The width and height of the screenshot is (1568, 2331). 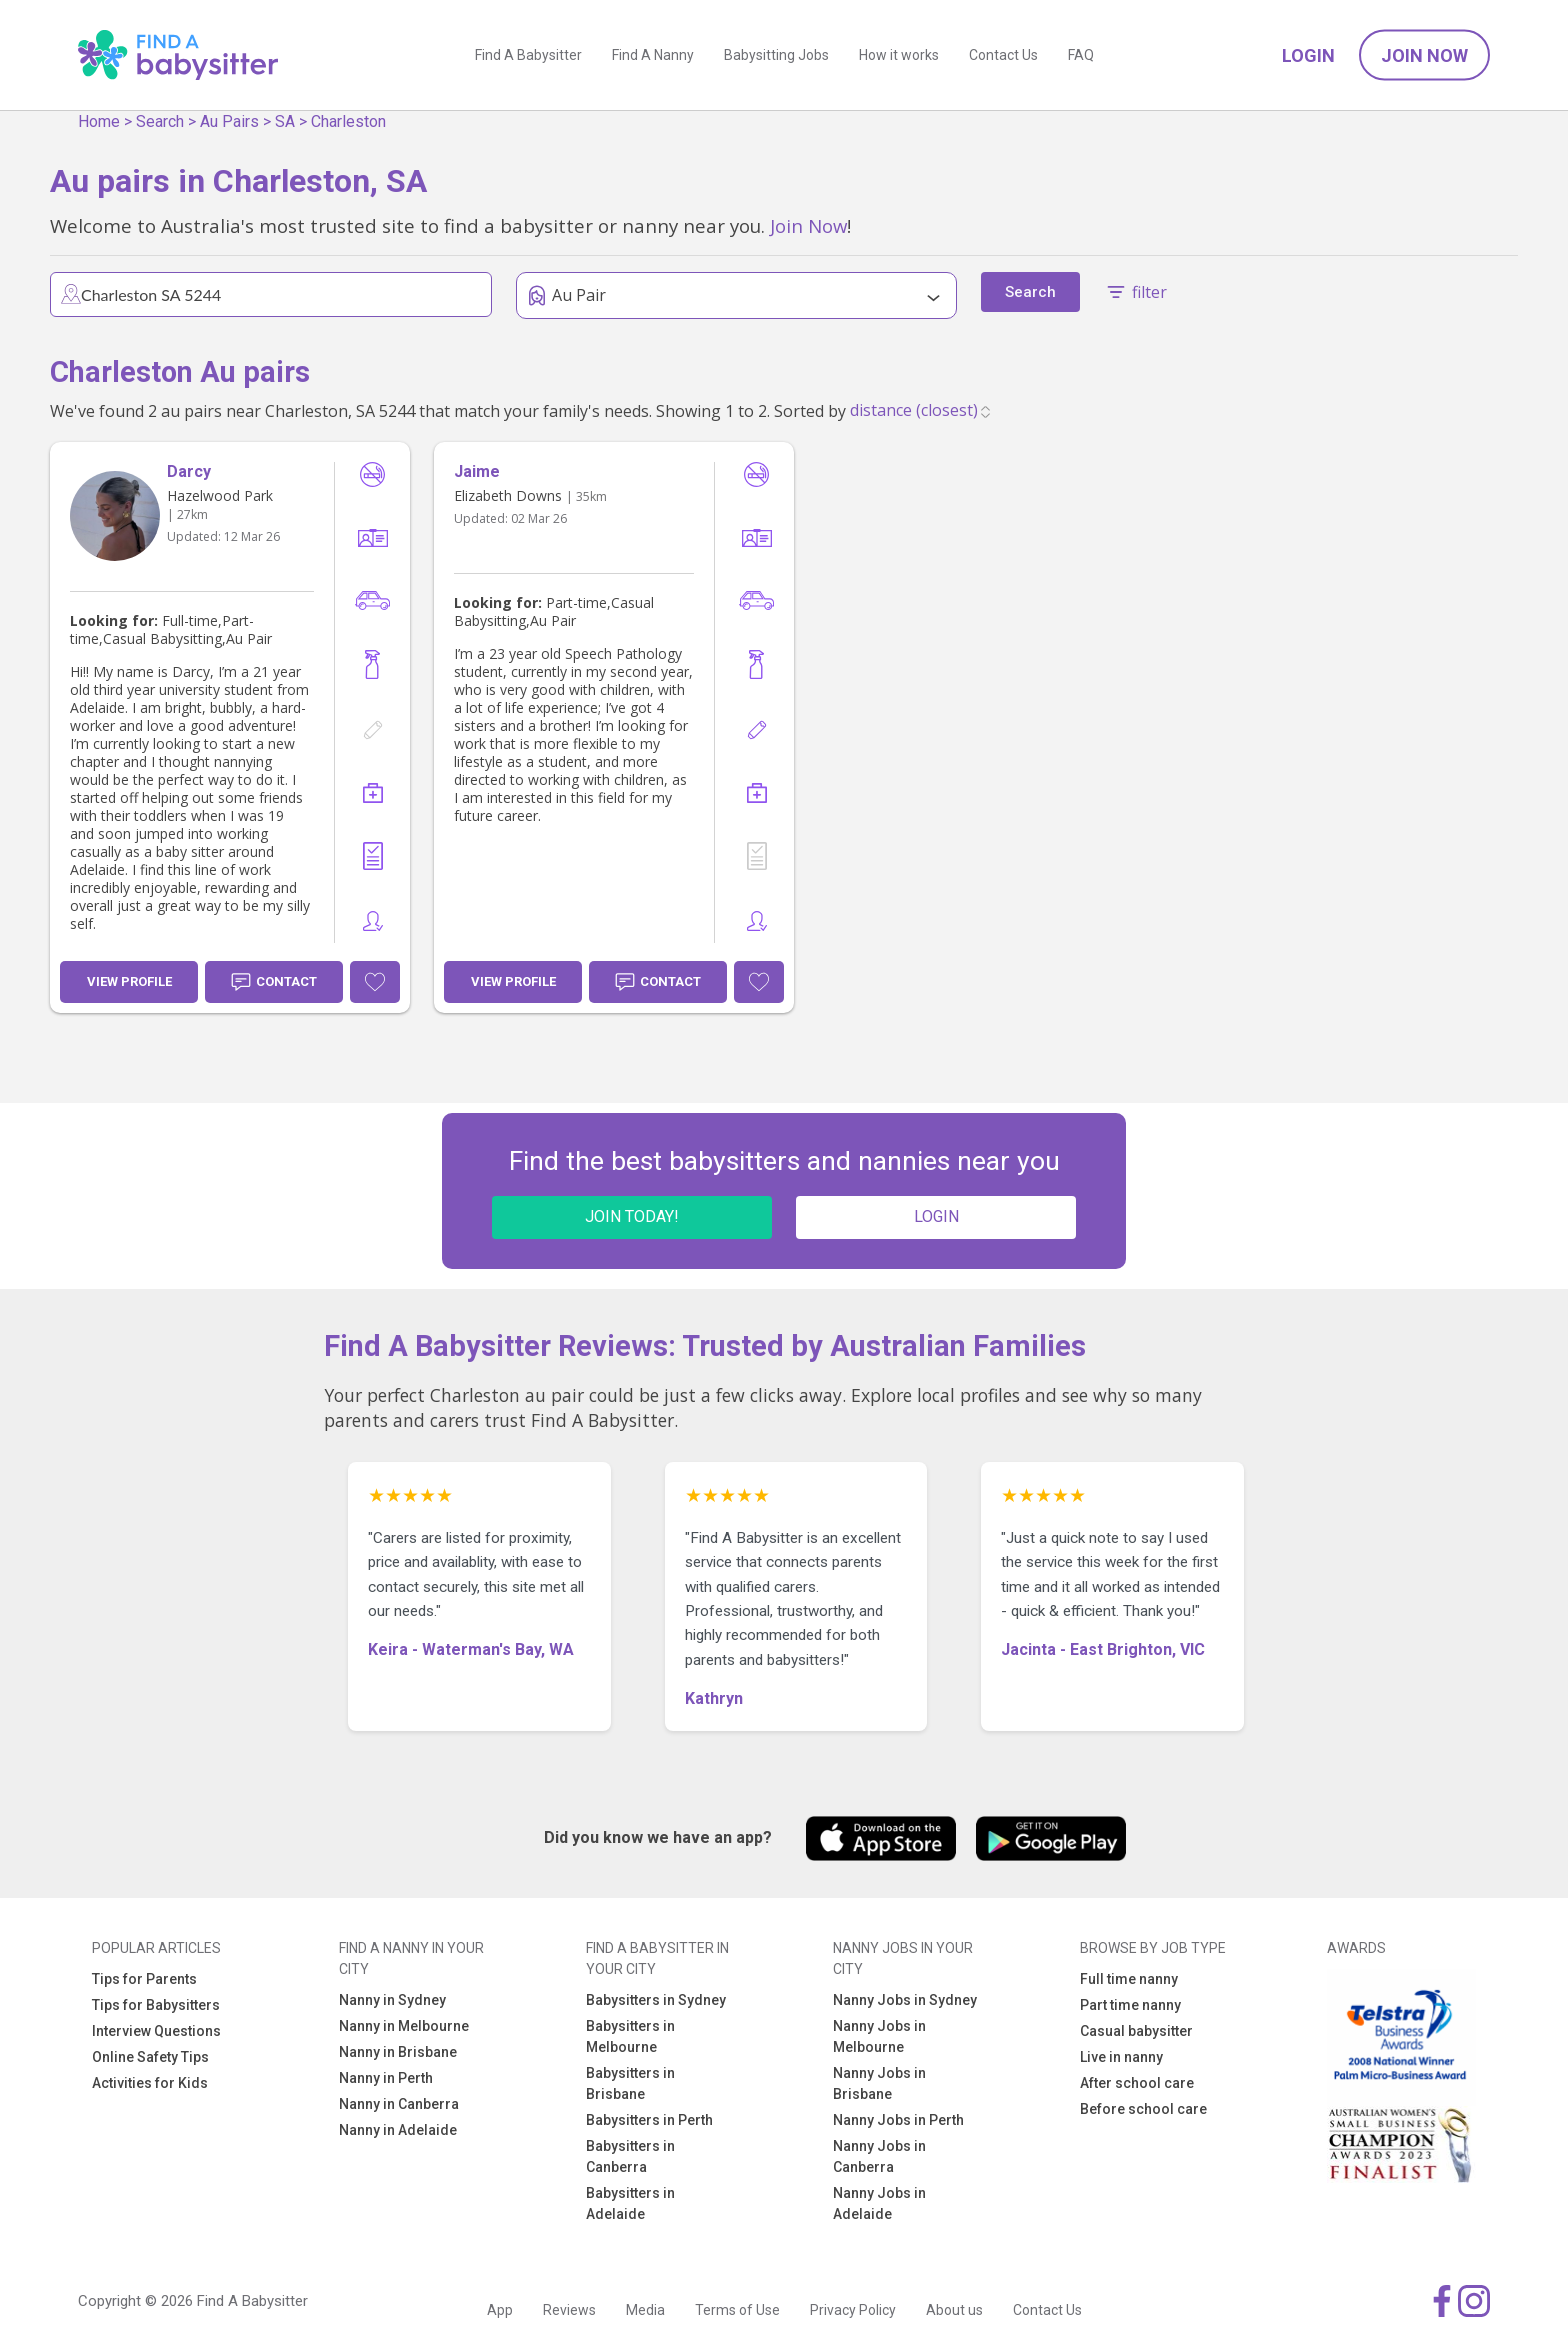 What do you see at coordinates (632, 1216) in the screenshot?
I see `JOIN TODAY!` at bounding box center [632, 1216].